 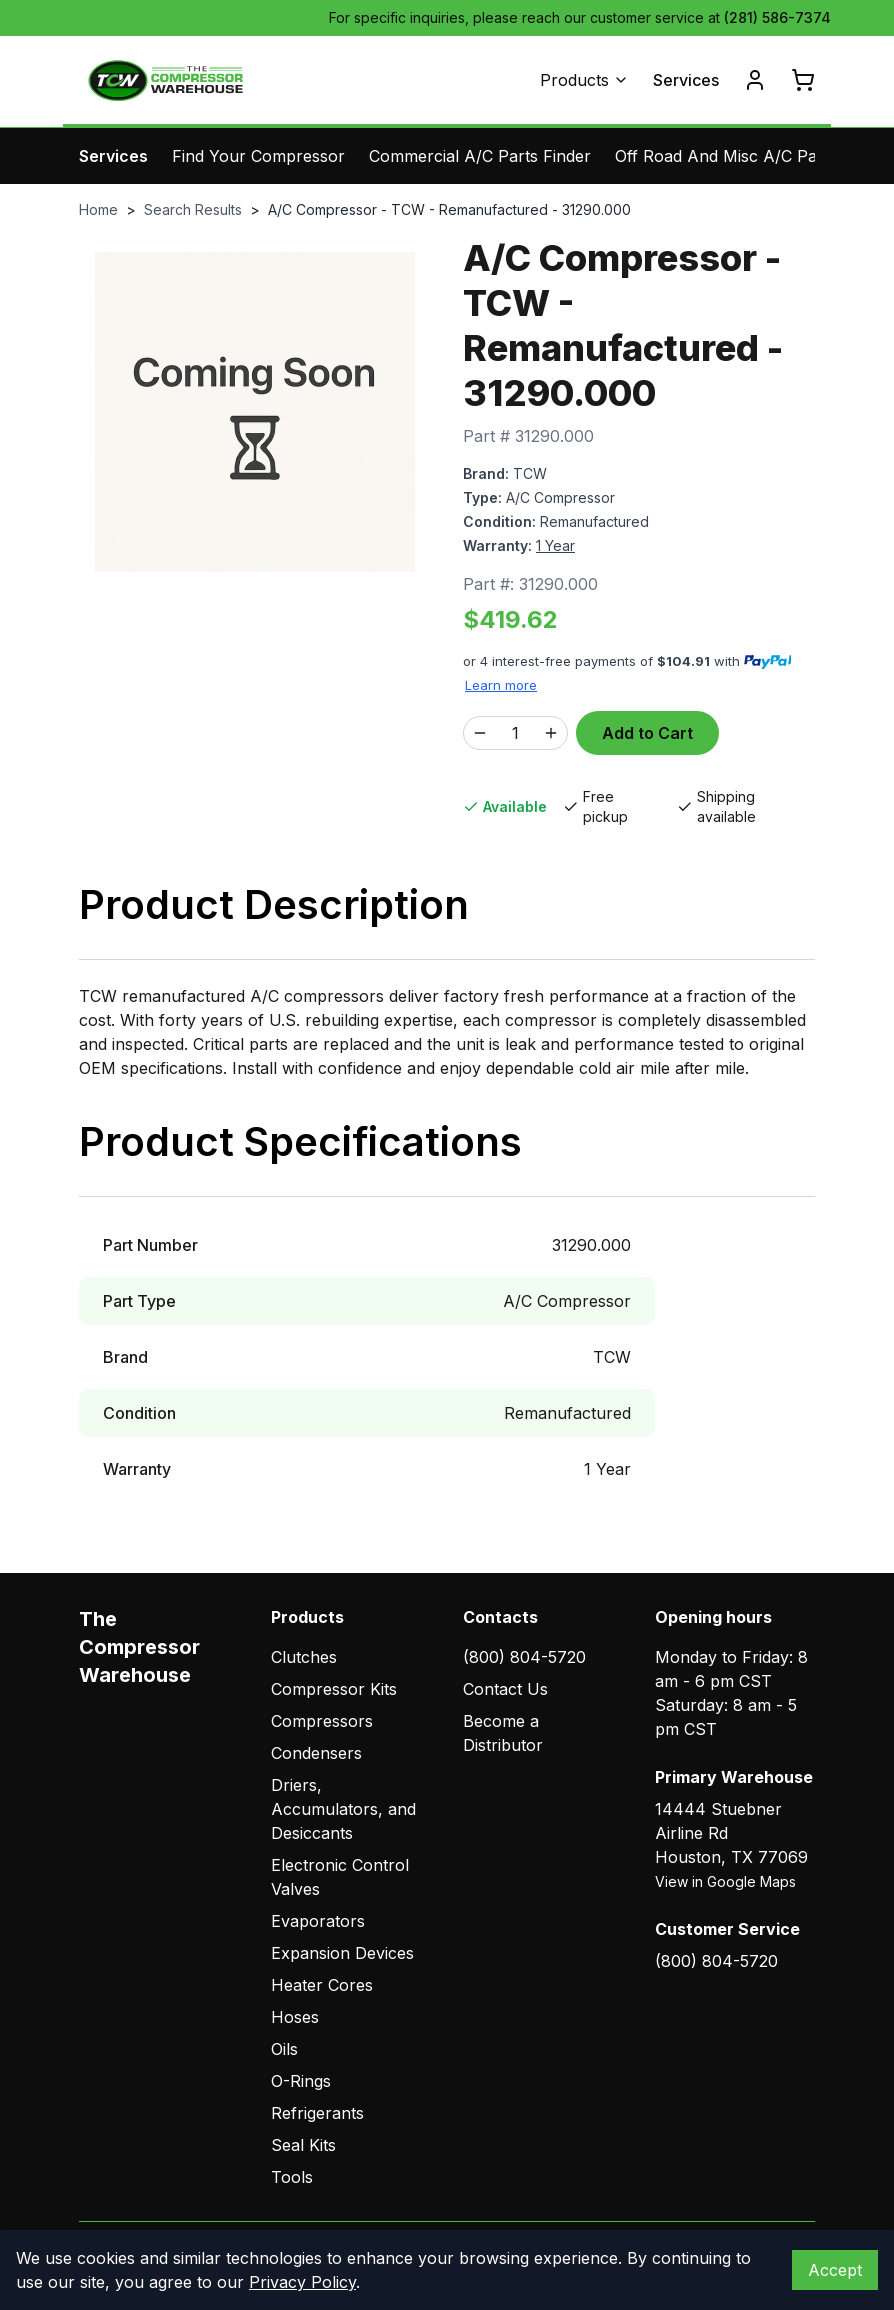 What do you see at coordinates (98, 209) in the screenshot?
I see `Home` at bounding box center [98, 209].